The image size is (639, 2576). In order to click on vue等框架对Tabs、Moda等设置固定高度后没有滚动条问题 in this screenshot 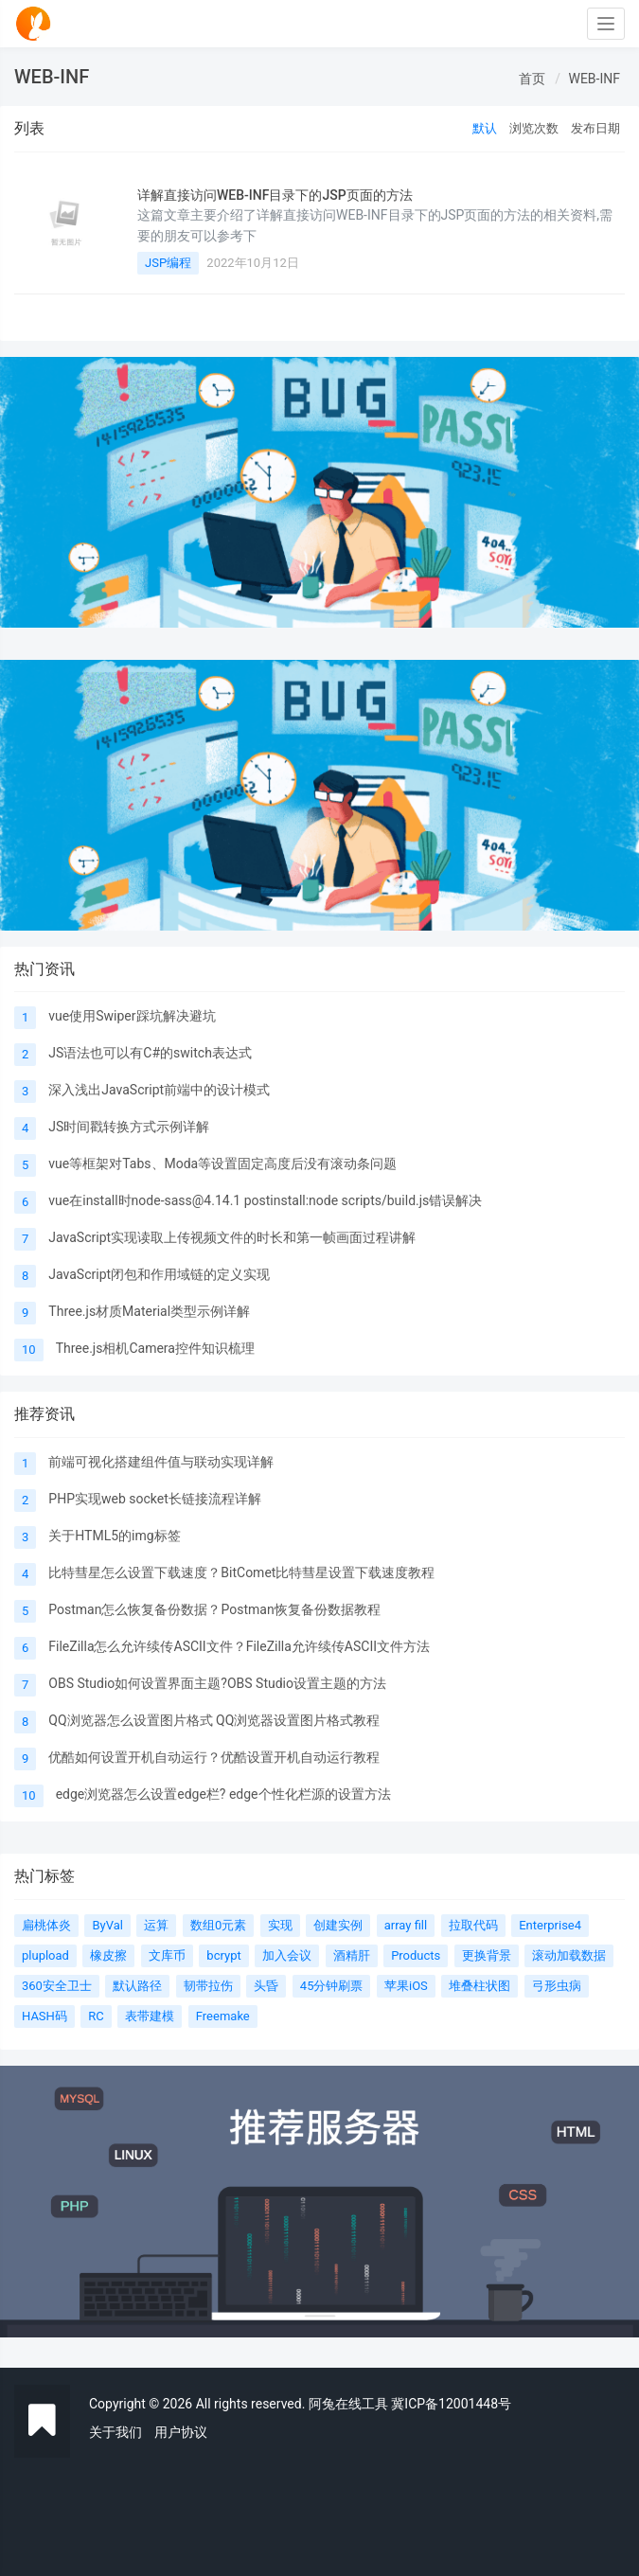, I will do `click(222, 1163)`.